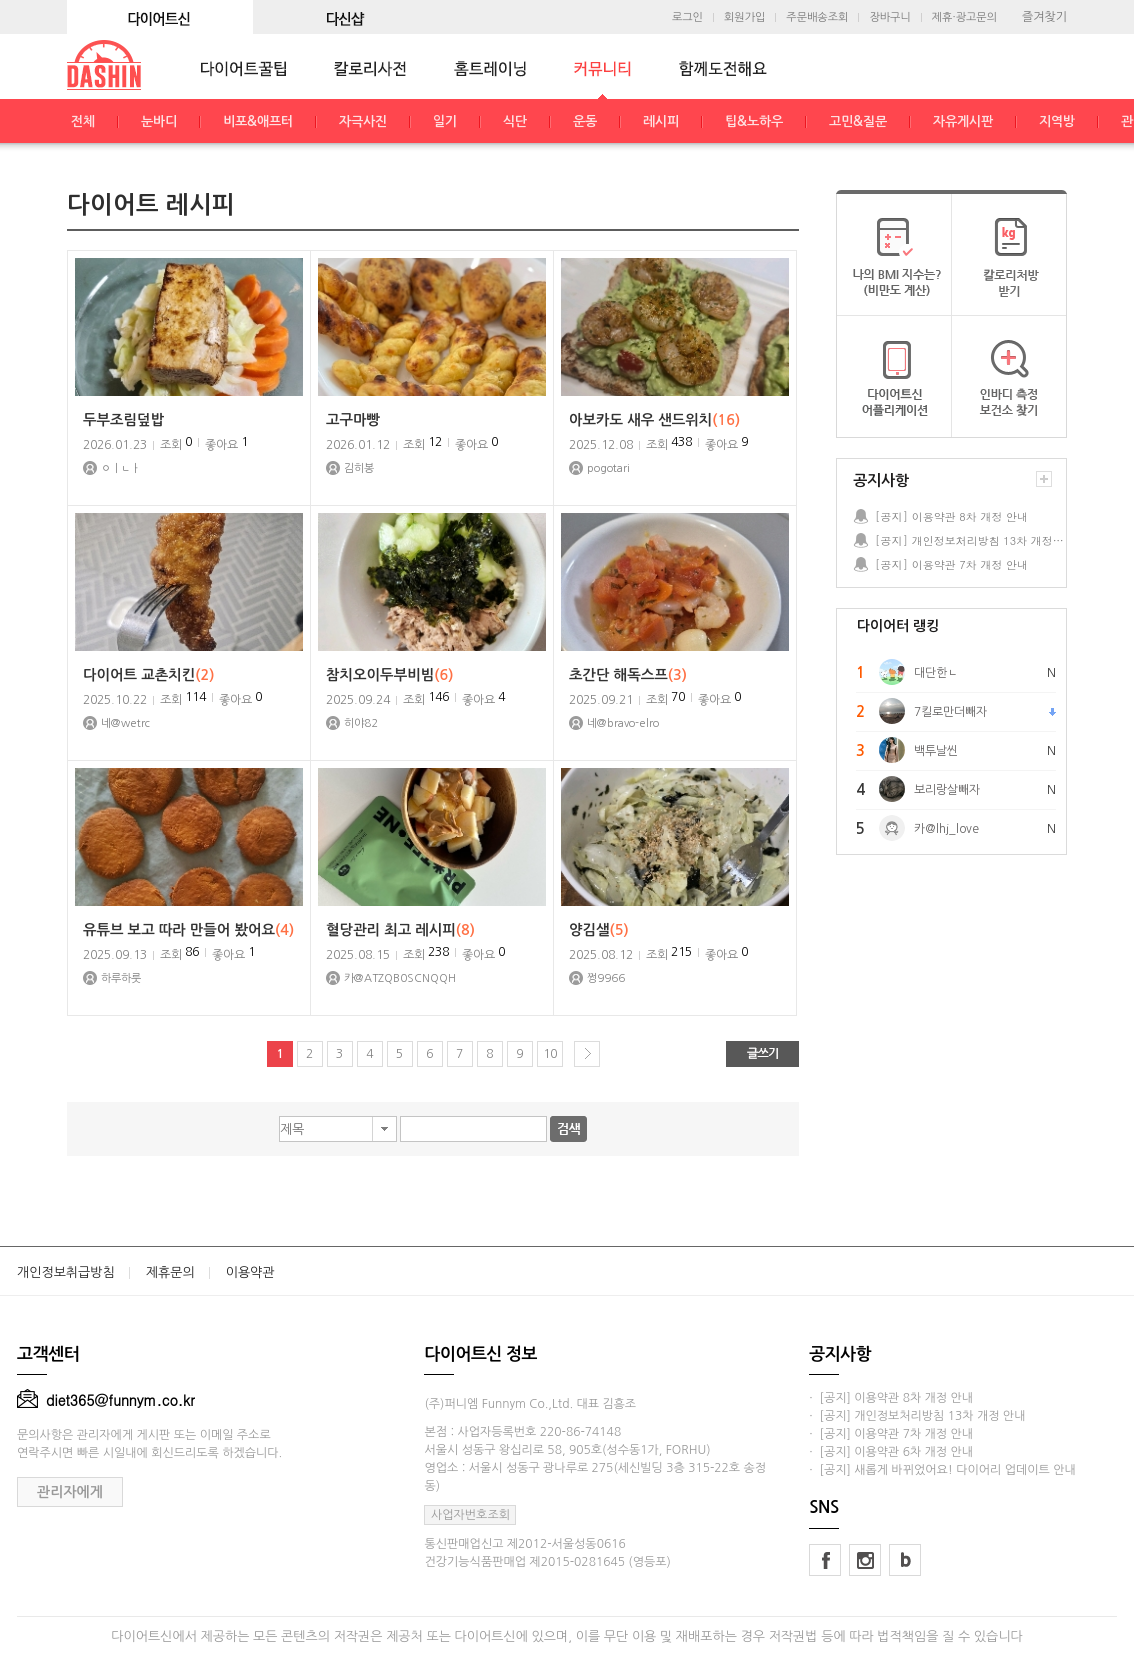 The height and width of the screenshot is (1657, 1134). What do you see at coordinates (661, 121) in the screenshot?
I see `레시피` at bounding box center [661, 121].